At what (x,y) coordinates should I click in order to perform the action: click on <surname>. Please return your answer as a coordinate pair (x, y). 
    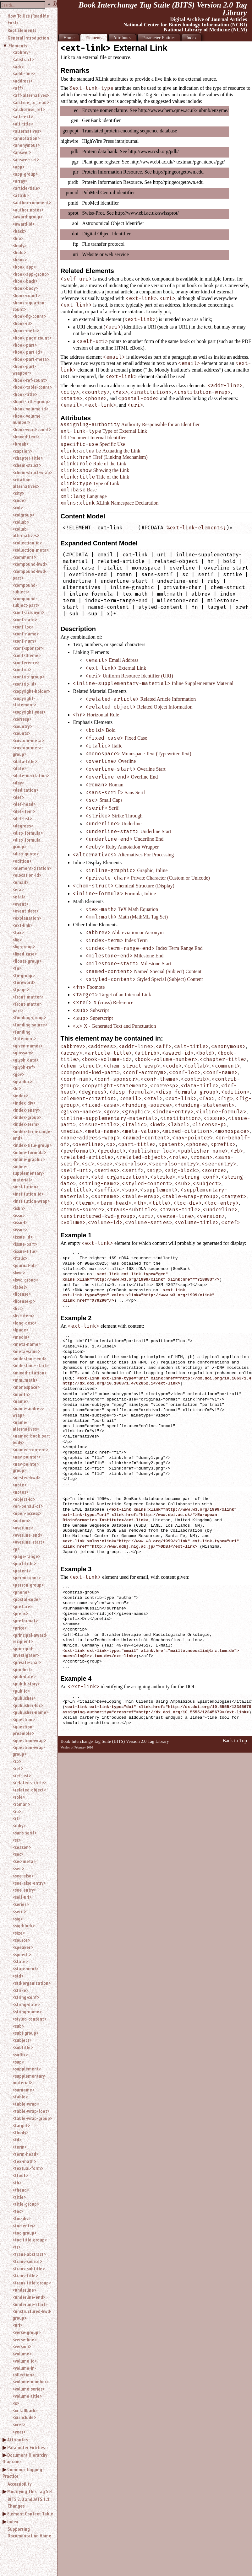
    Looking at the image, I should click on (23, 2089).